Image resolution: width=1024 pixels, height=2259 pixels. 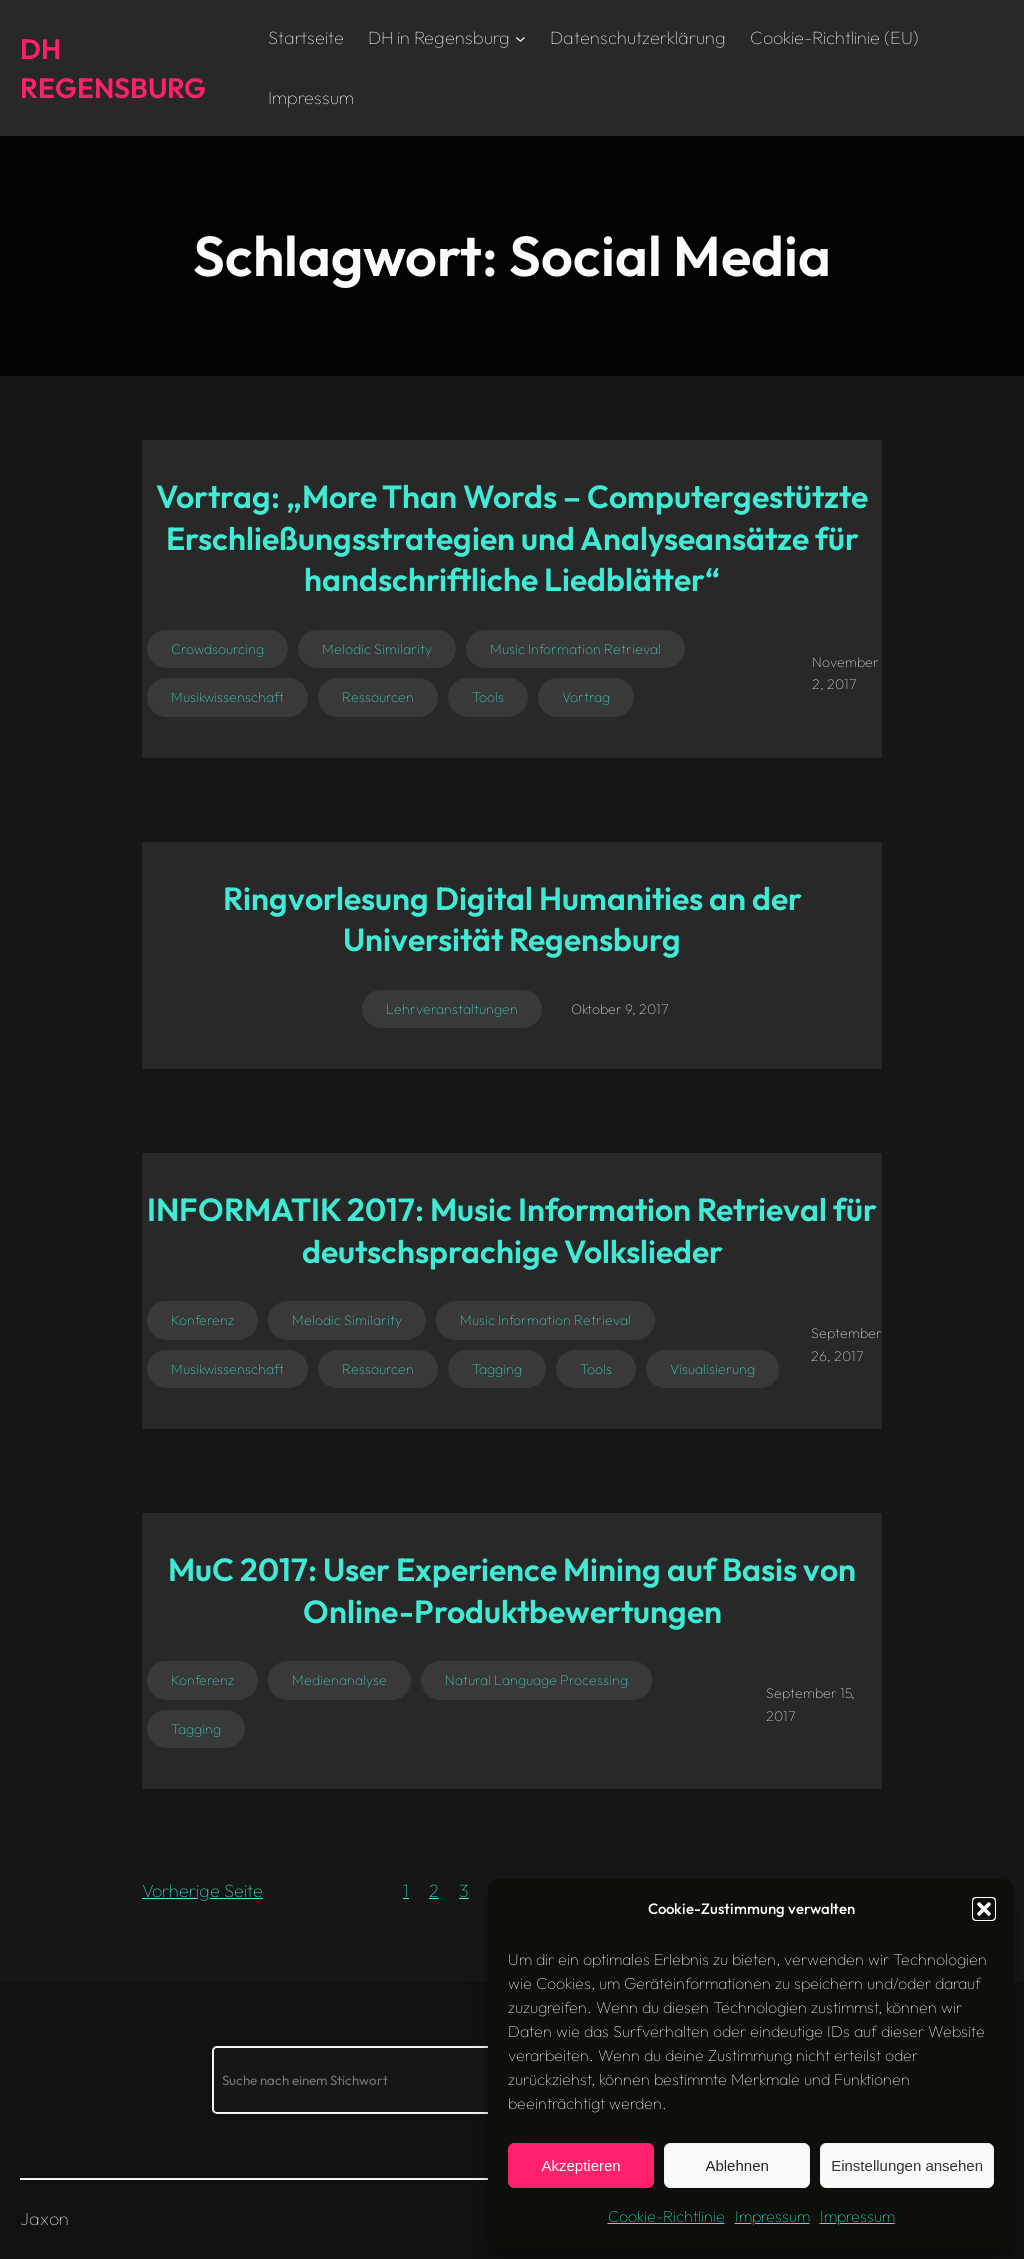 I want to click on Impressum, so click(x=772, y=2216).